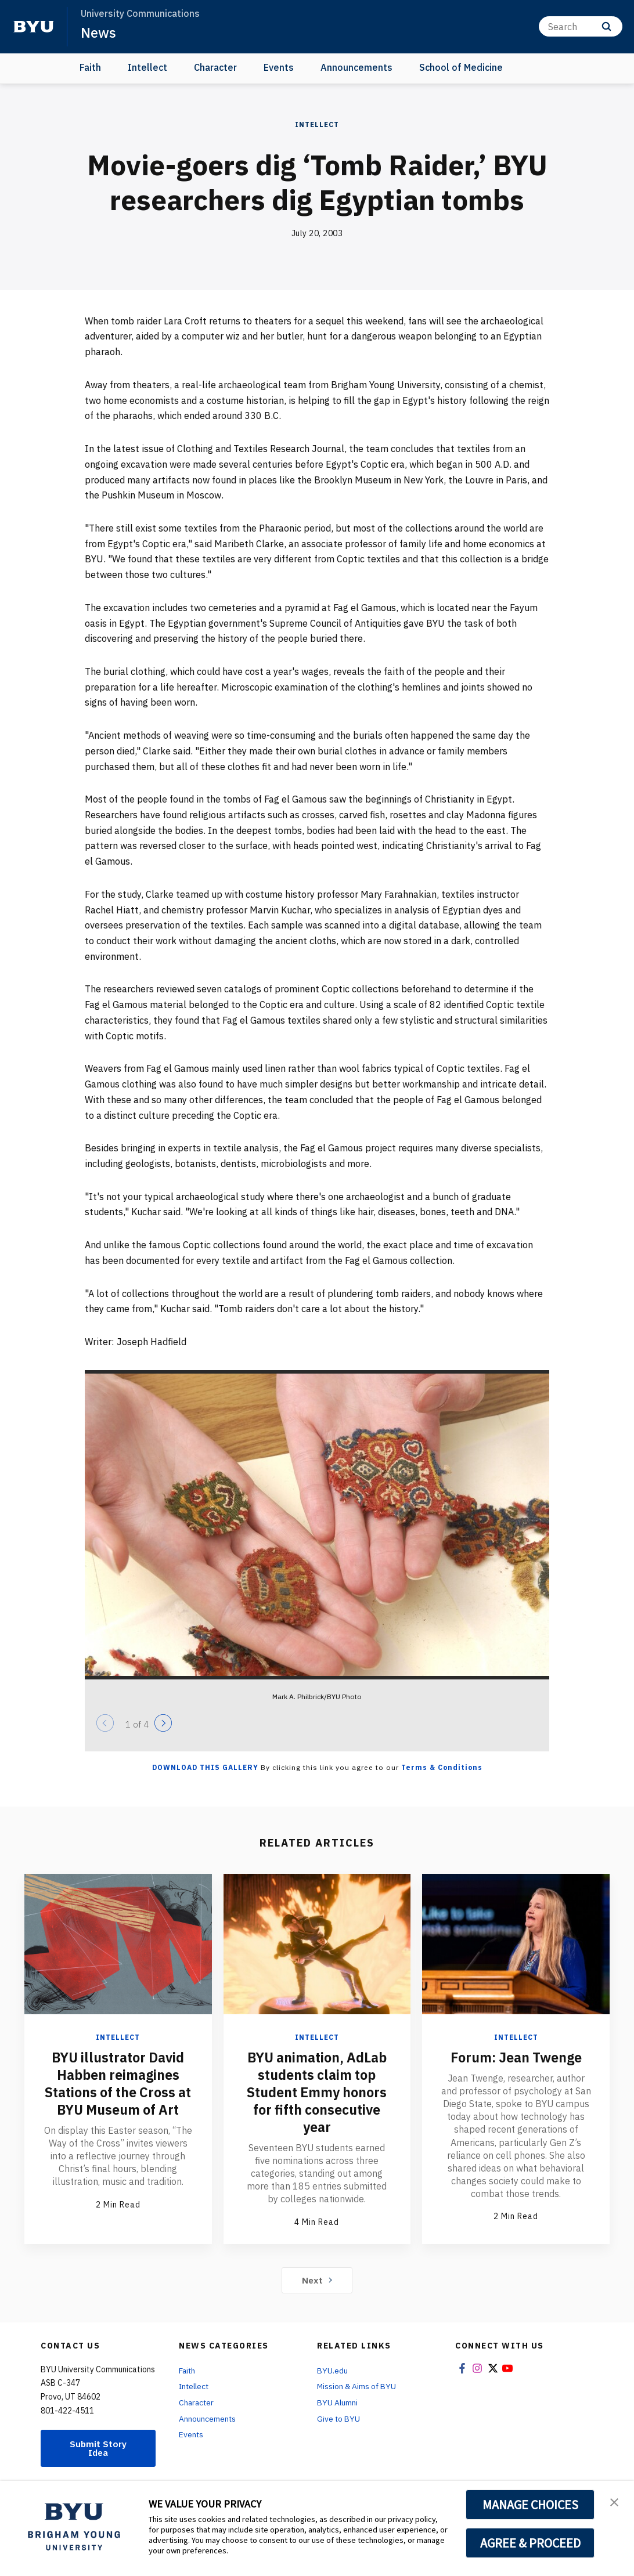 The height and width of the screenshot is (2576, 634). I want to click on Events, so click(279, 67).